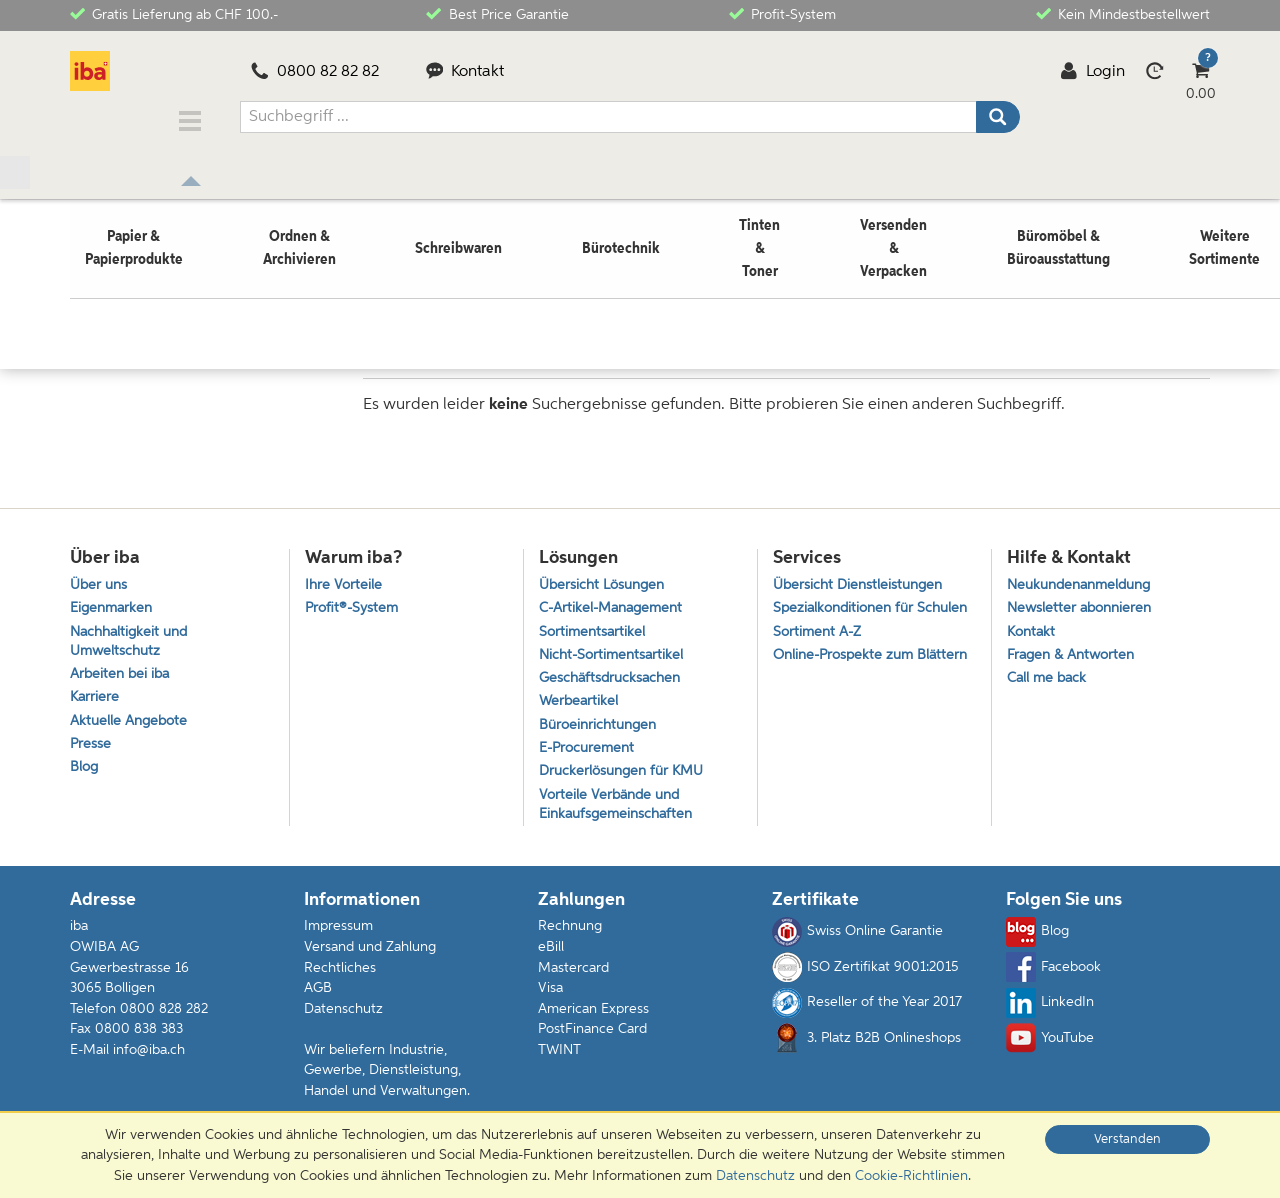 The height and width of the screenshot is (1198, 1280). Describe the element at coordinates (149, 1061) in the screenshot. I see `info@iba.ch` at that location.